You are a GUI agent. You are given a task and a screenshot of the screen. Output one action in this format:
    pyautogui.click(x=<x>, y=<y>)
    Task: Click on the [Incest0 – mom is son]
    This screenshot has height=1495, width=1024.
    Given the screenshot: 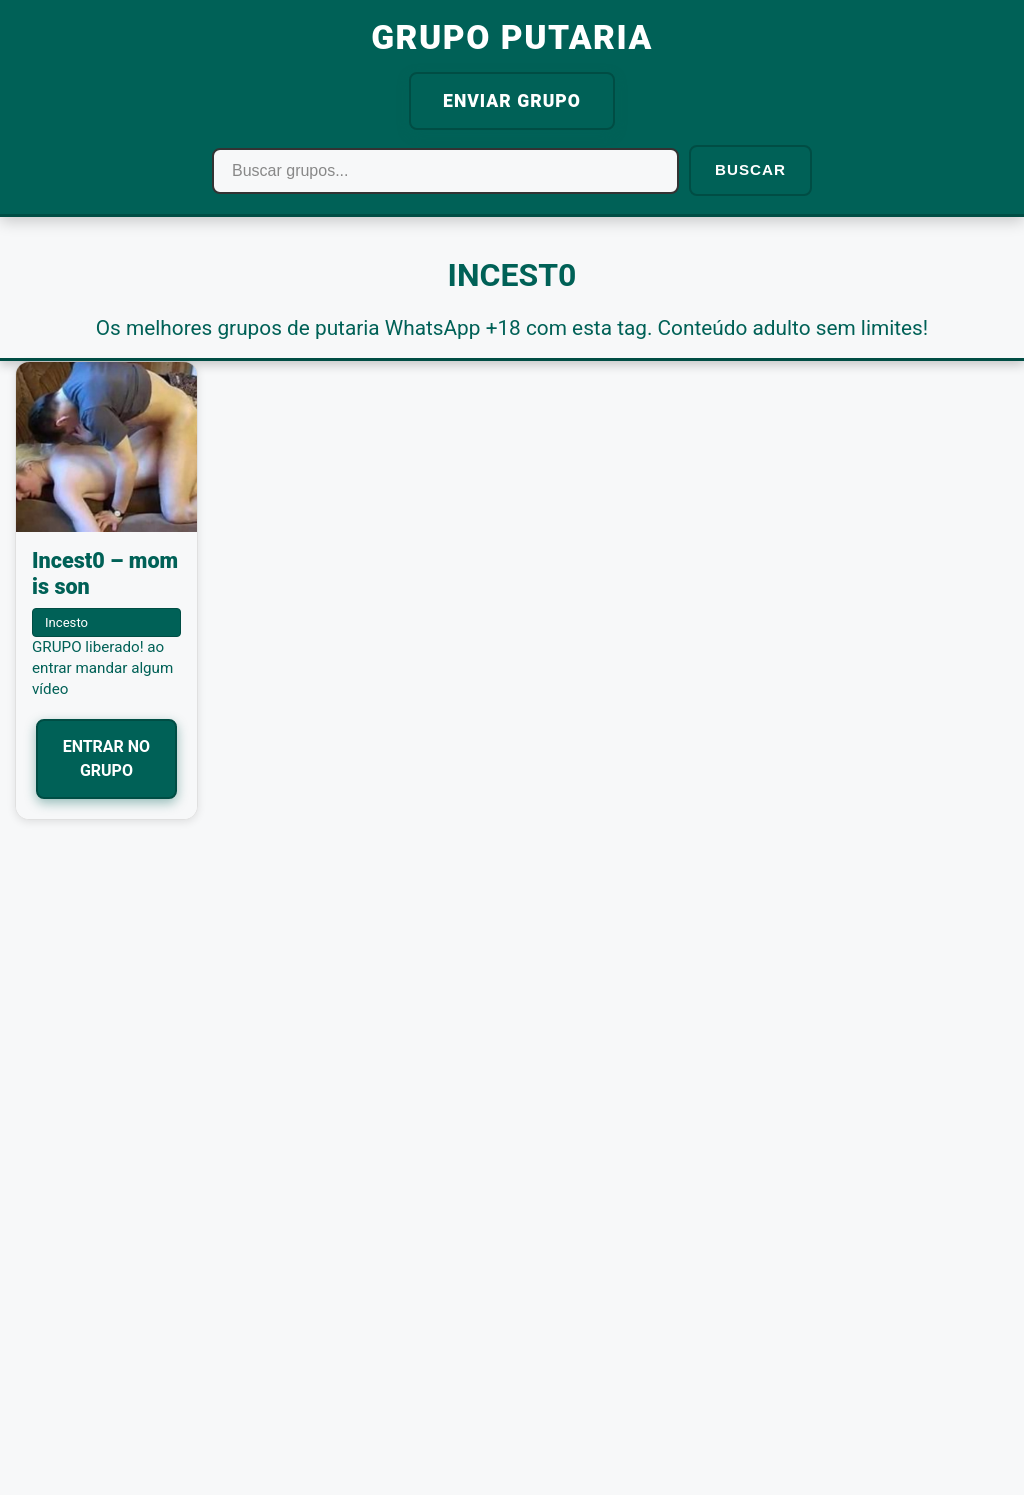 What is the action you would take?
    pyautogui.click(x=106, y=447)
    